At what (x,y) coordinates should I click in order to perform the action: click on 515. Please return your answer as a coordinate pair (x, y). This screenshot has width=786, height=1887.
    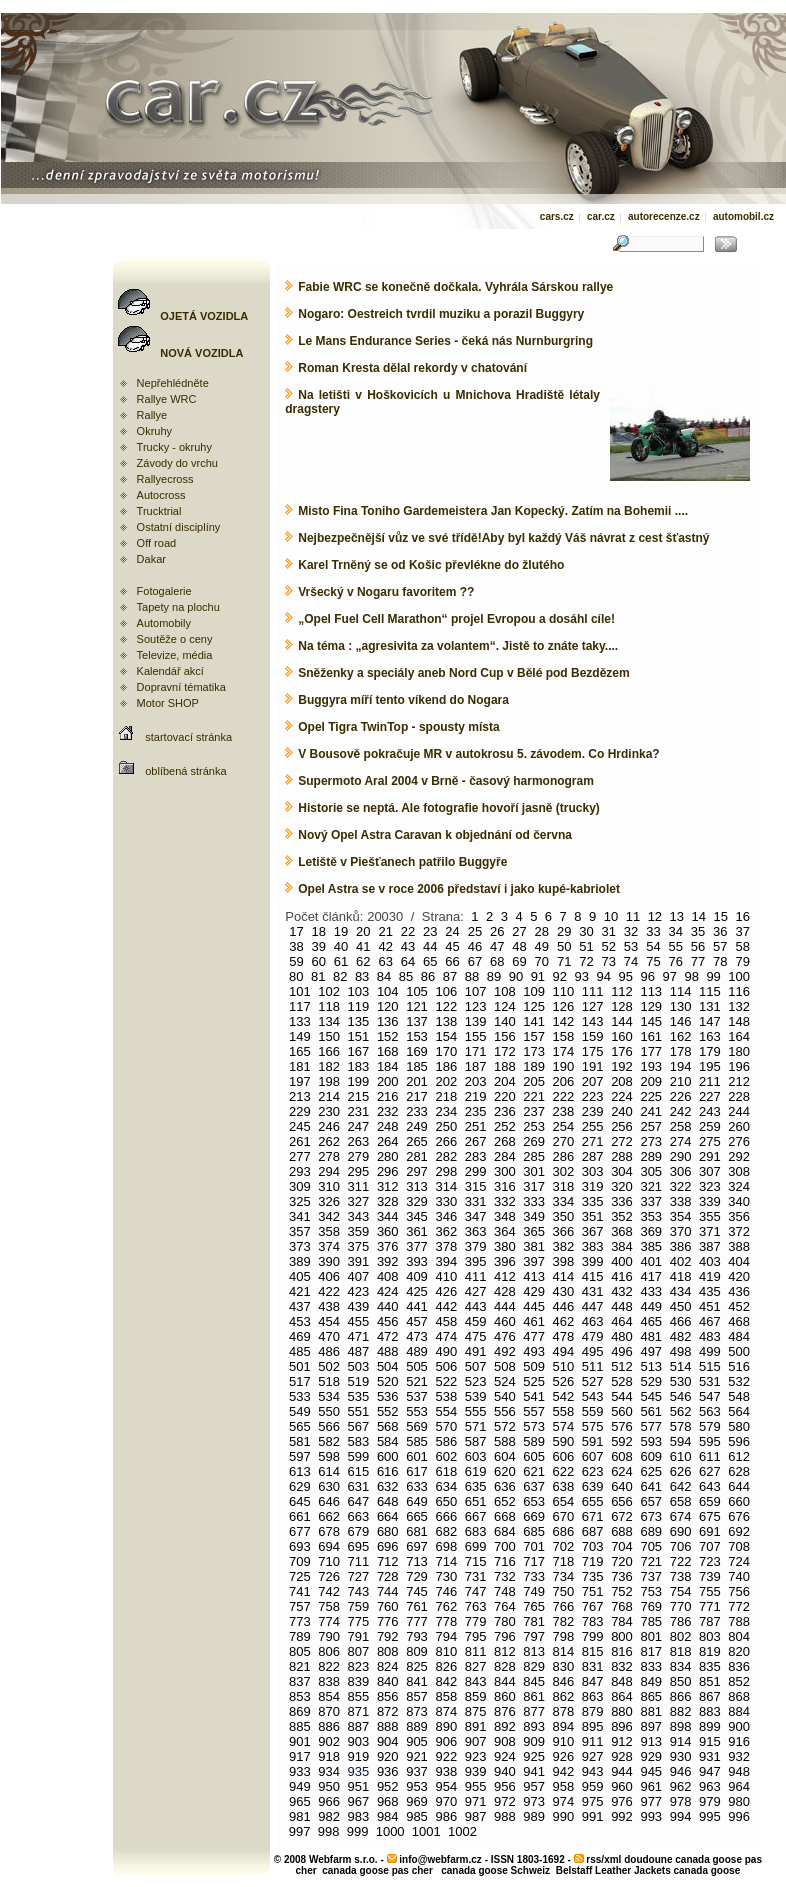
    Looking at the image, I should click on (710, 1366).